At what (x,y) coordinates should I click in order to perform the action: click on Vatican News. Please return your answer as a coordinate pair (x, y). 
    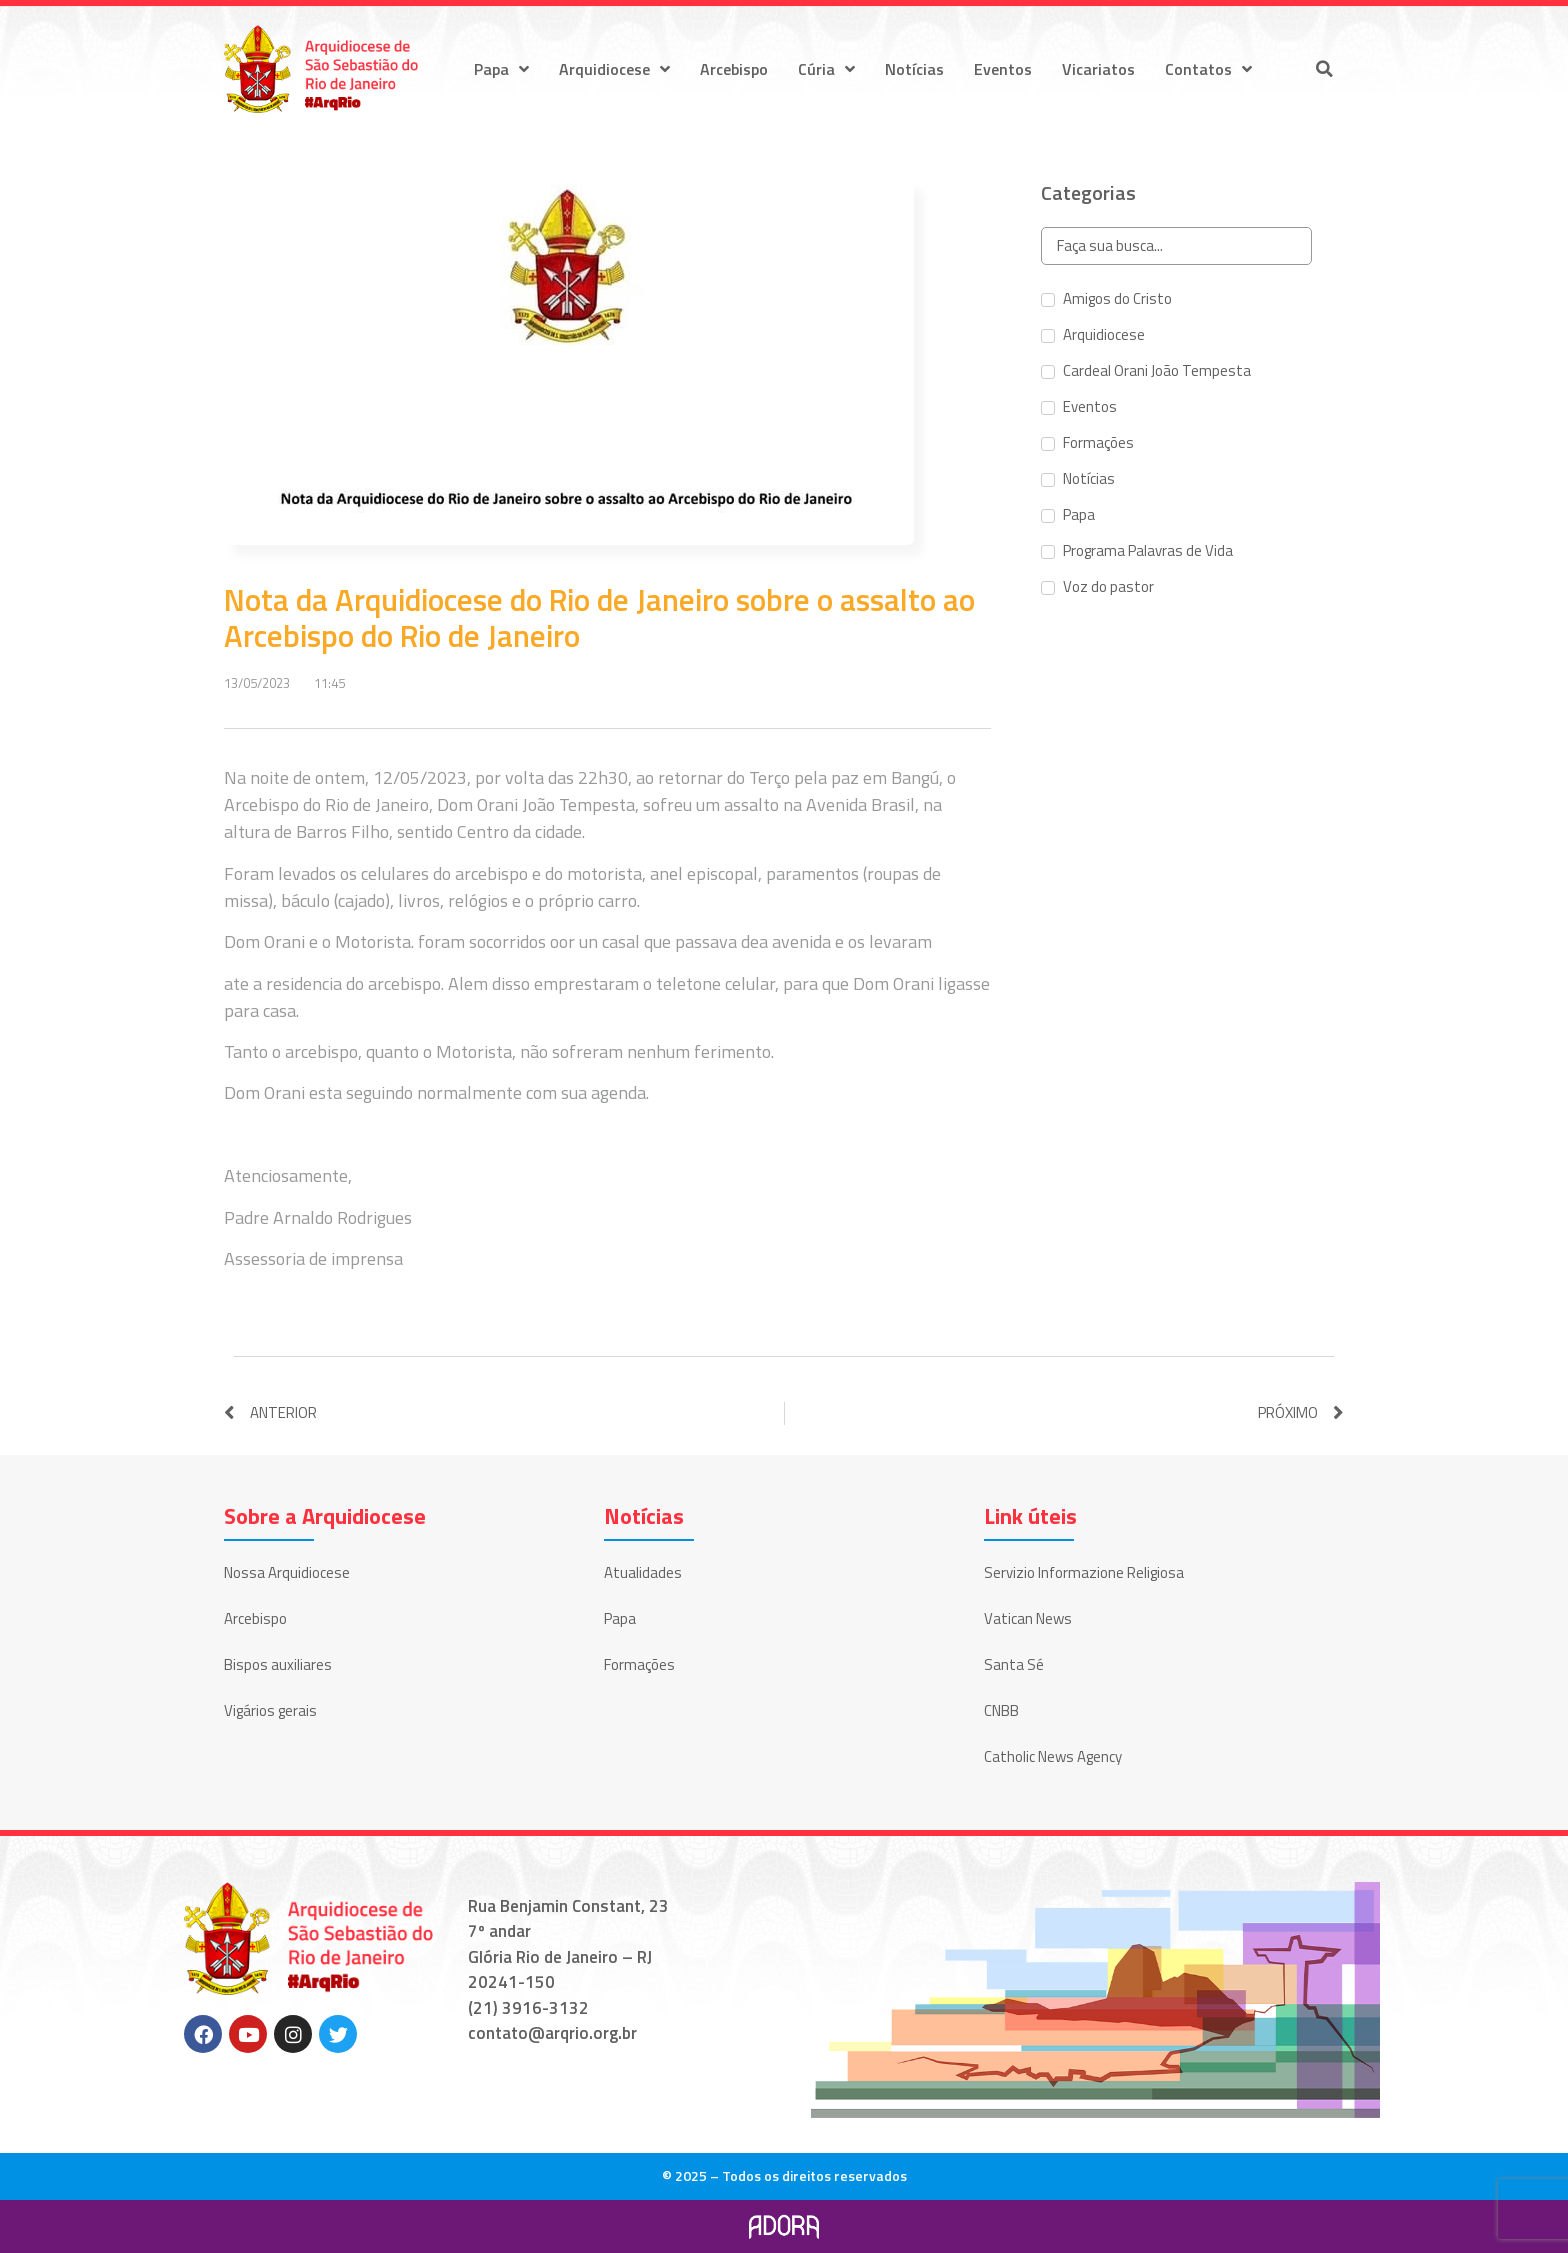
    Looking at the image, I should click on (1028, 1618).